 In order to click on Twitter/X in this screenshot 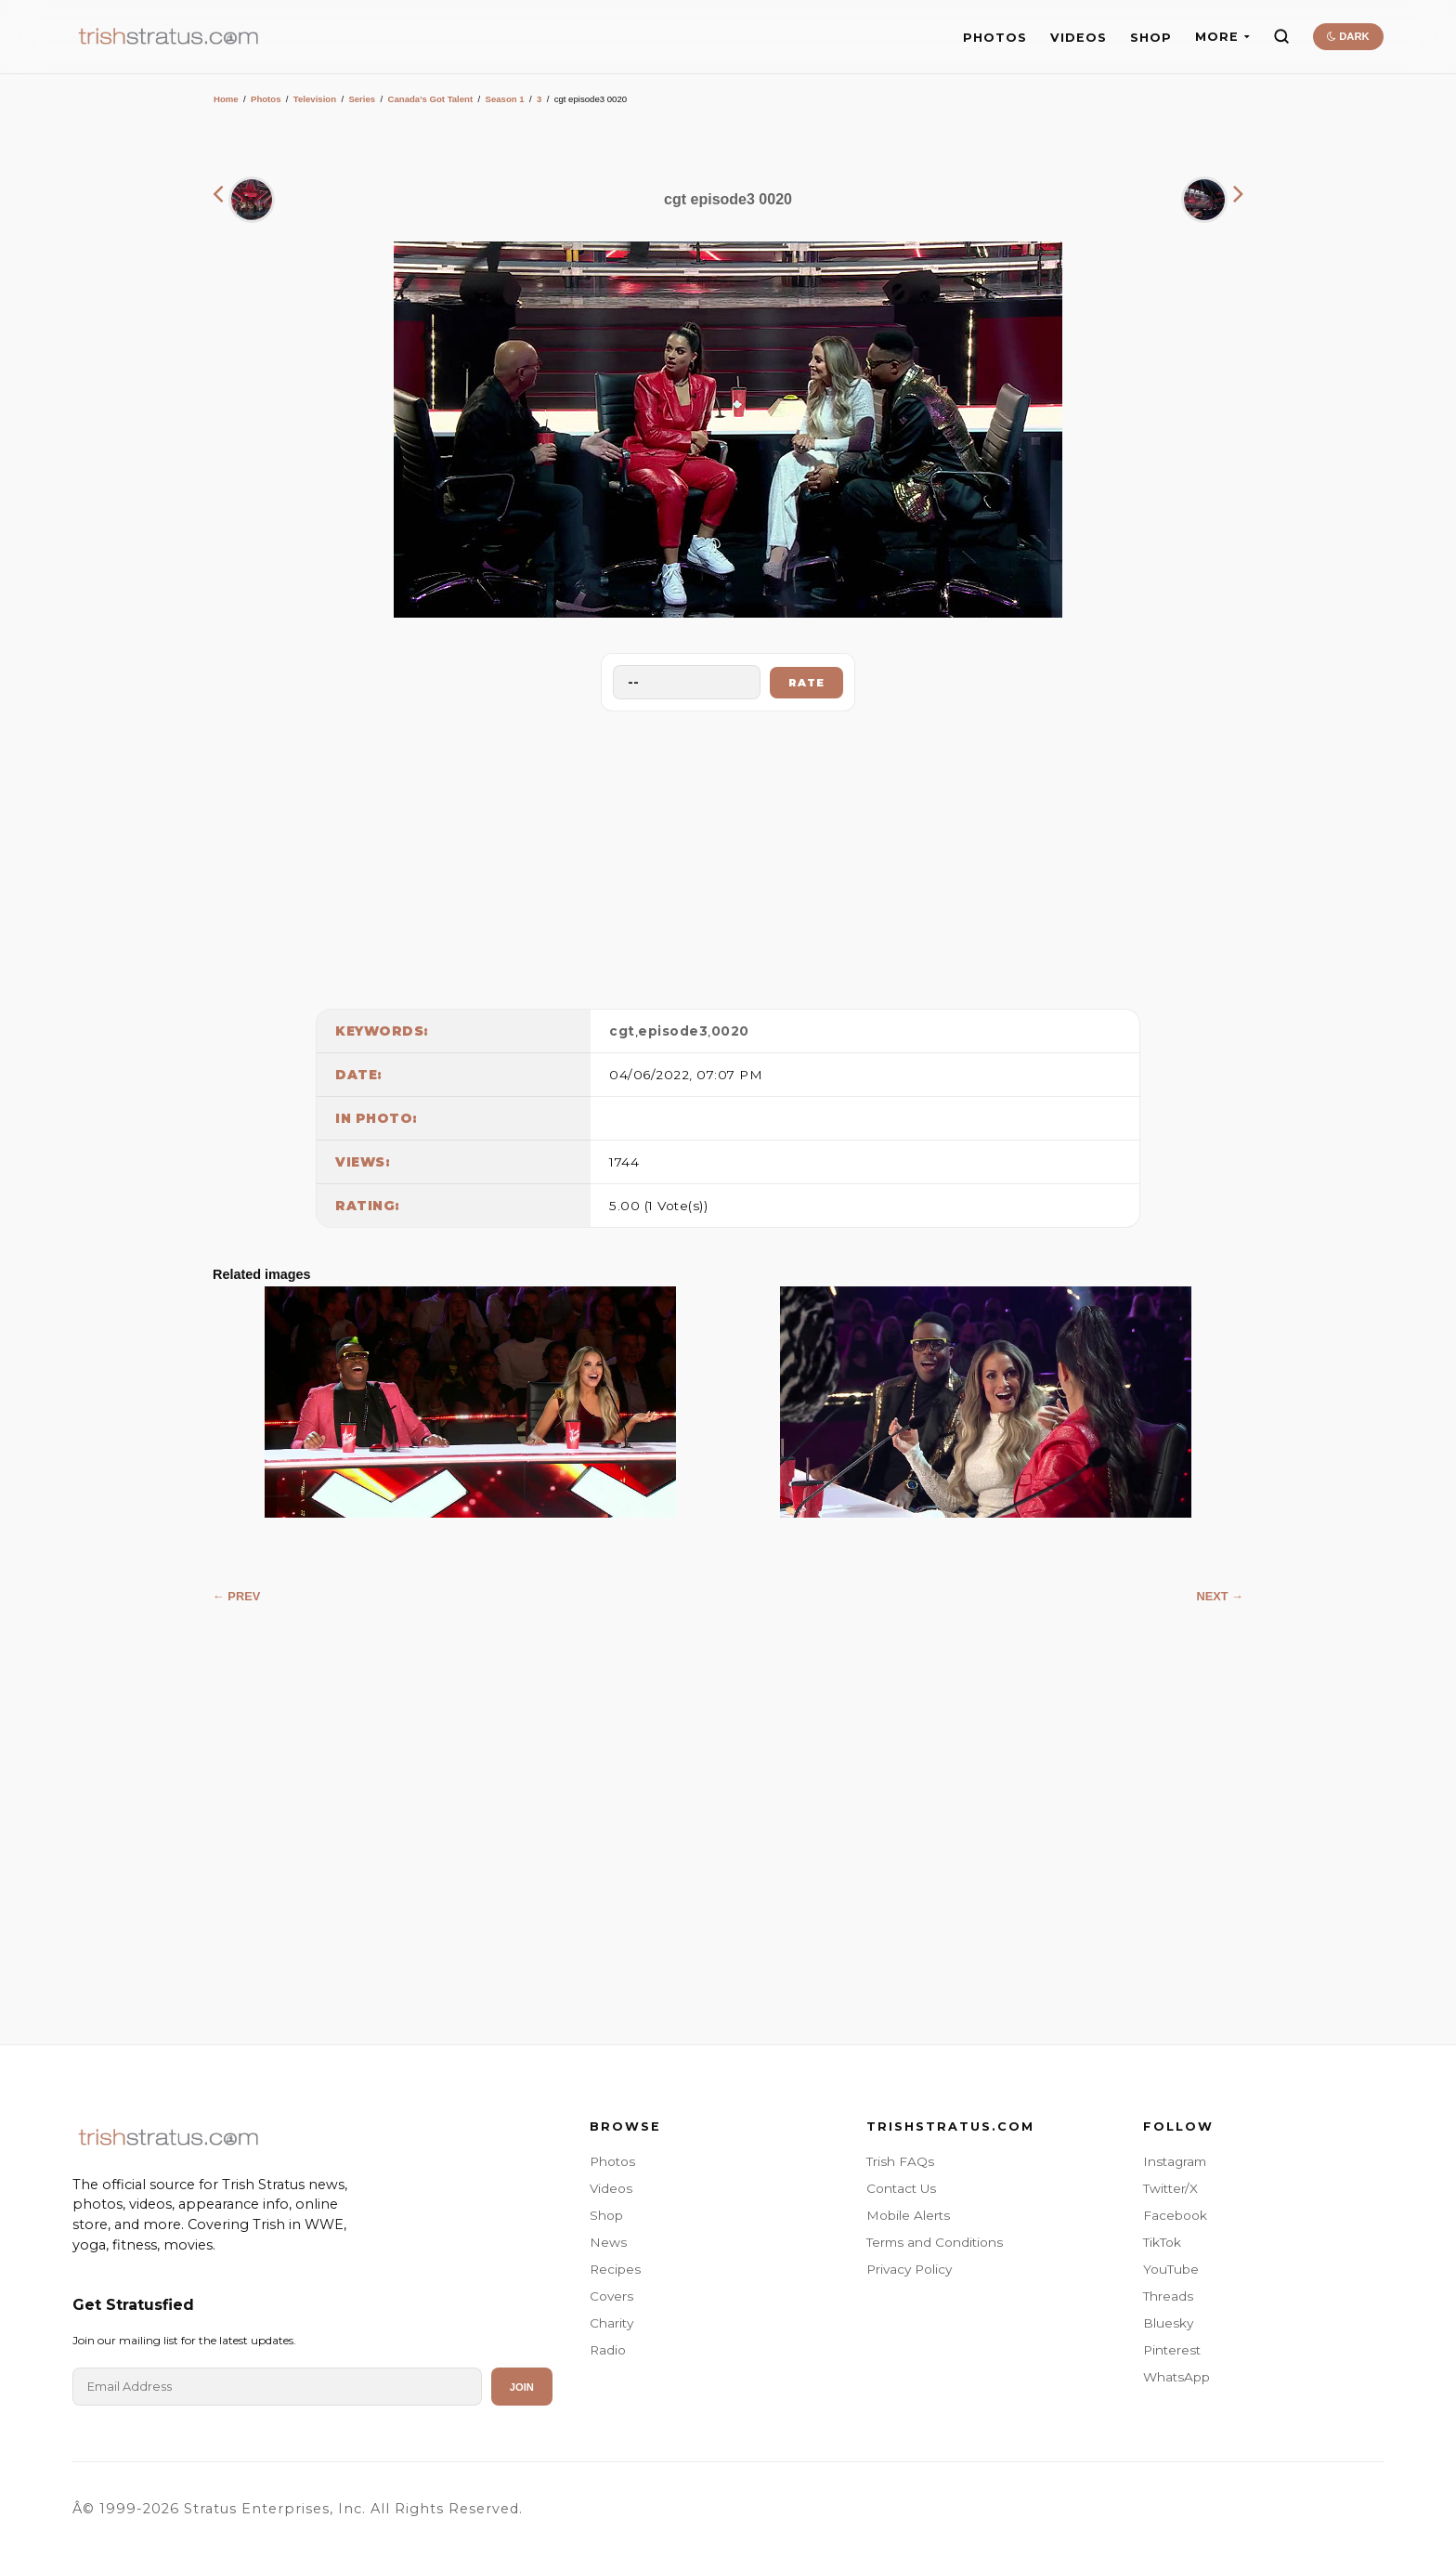, I will do `click(1170, 2188)`.